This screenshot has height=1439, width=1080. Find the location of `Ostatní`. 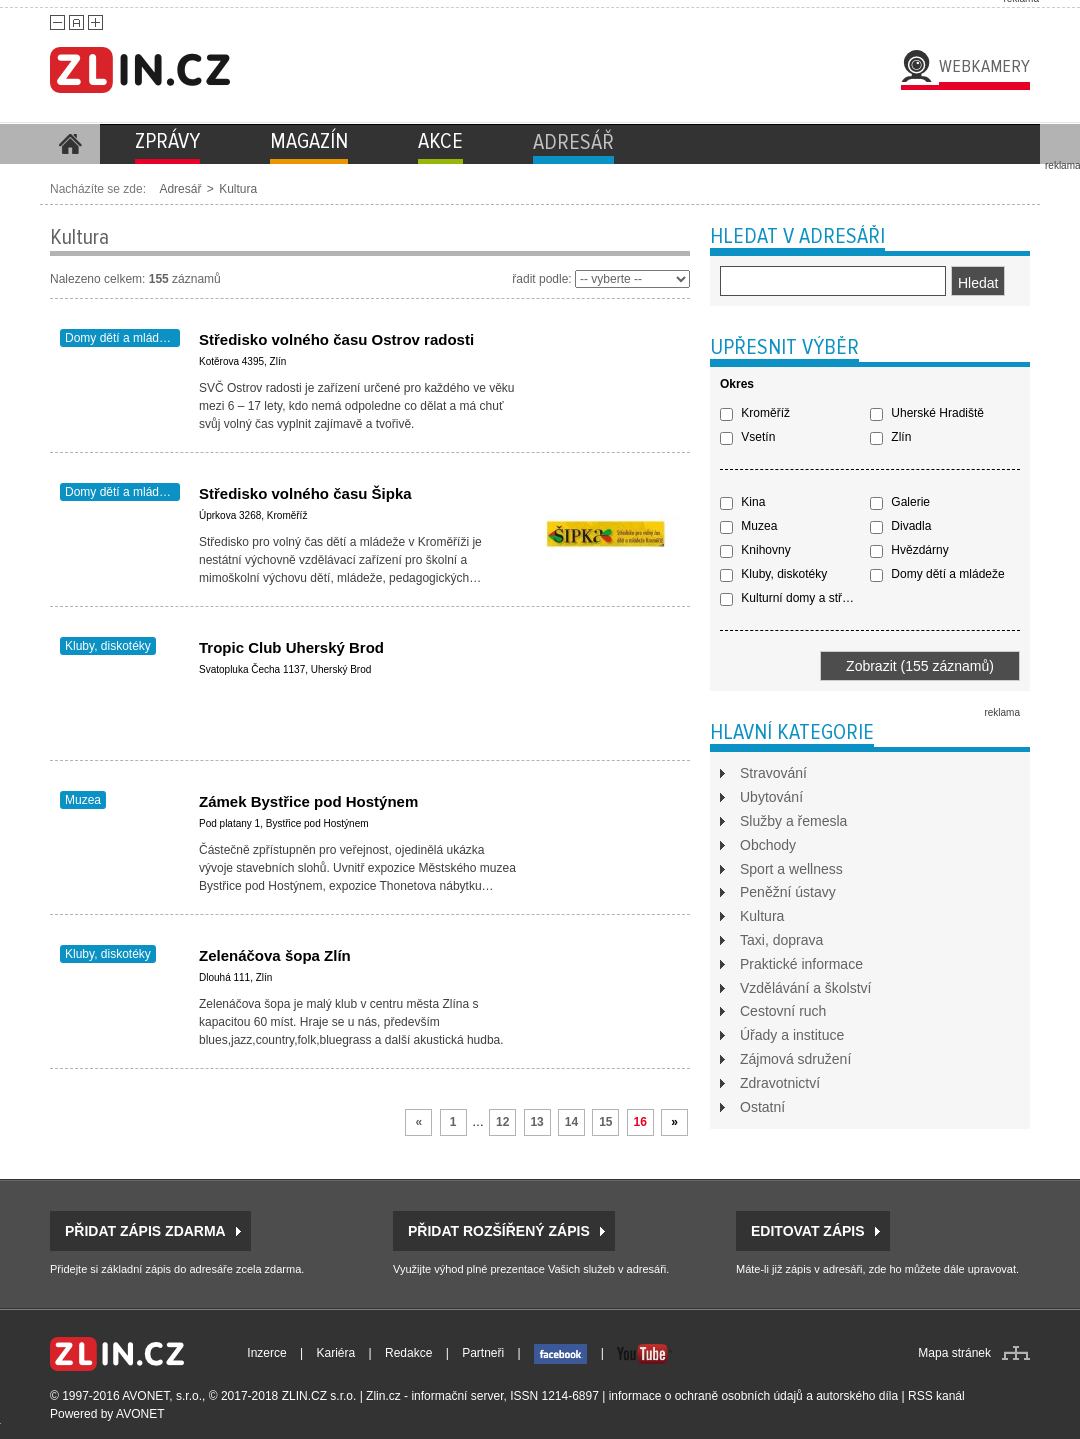

Ostatní is located at coordinates (762, 1107).